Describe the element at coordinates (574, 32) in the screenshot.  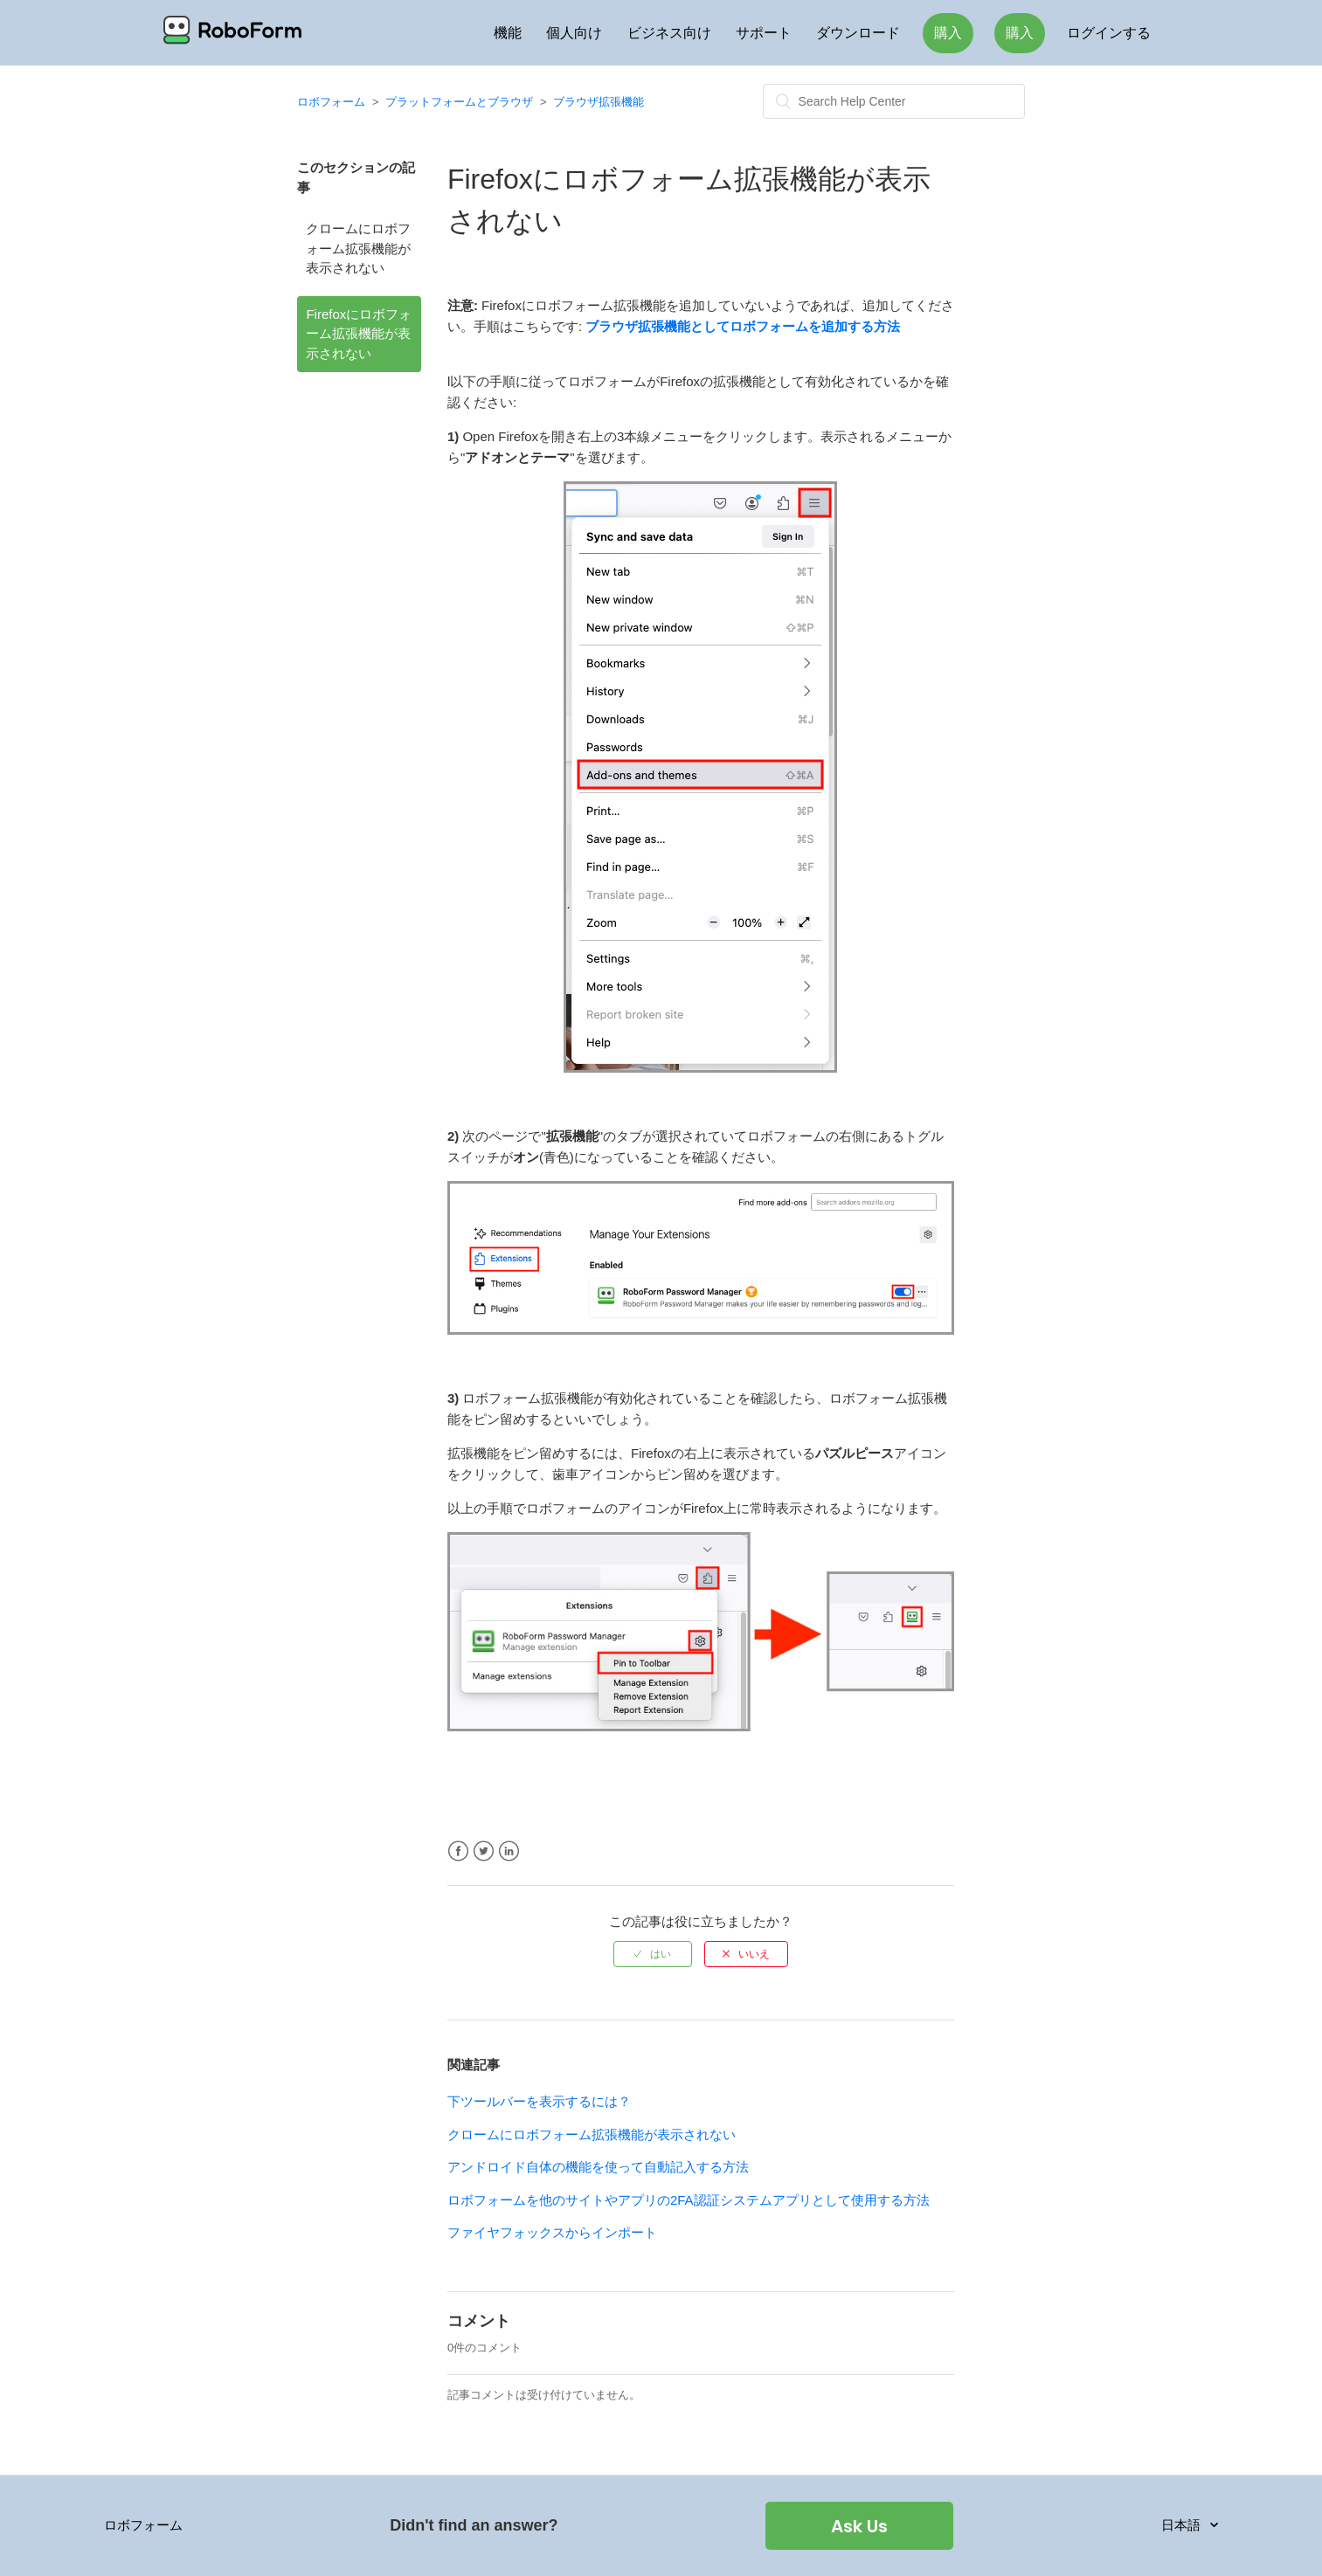
I see `個人向け` at that location.